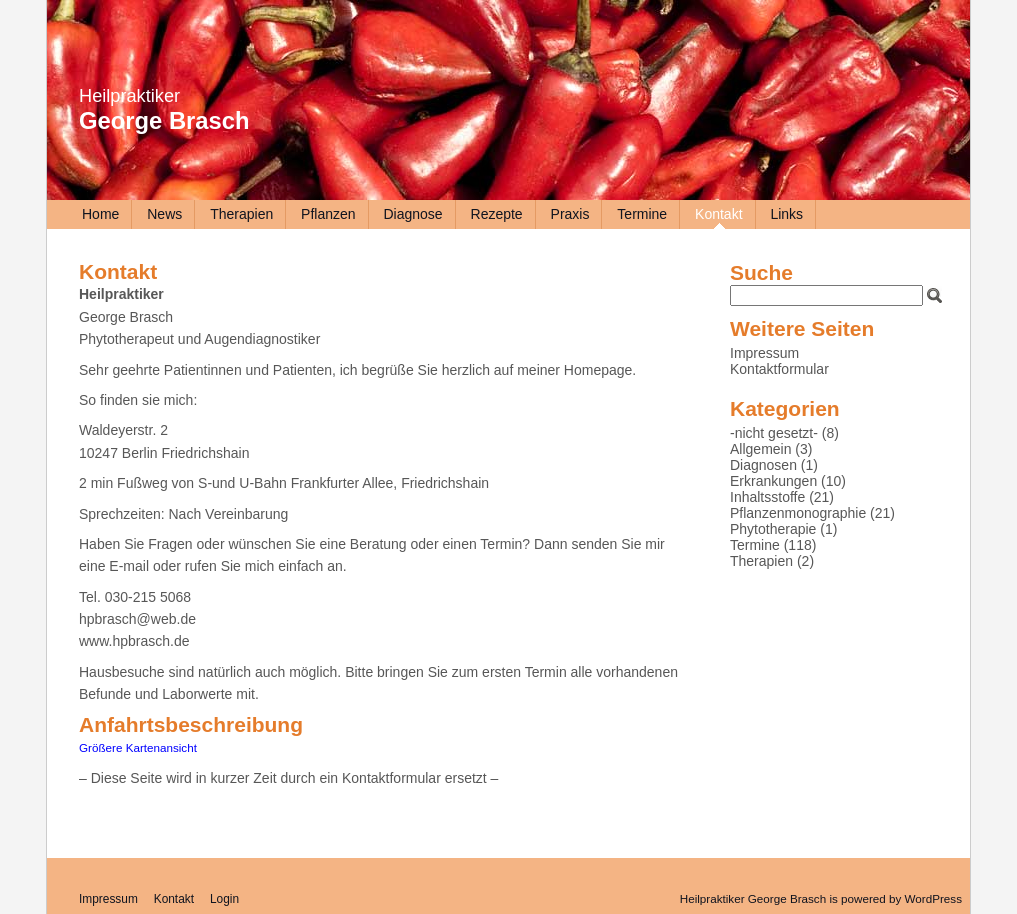 The image size is (1017, 914). I want to click on Home, so click(100, 214).